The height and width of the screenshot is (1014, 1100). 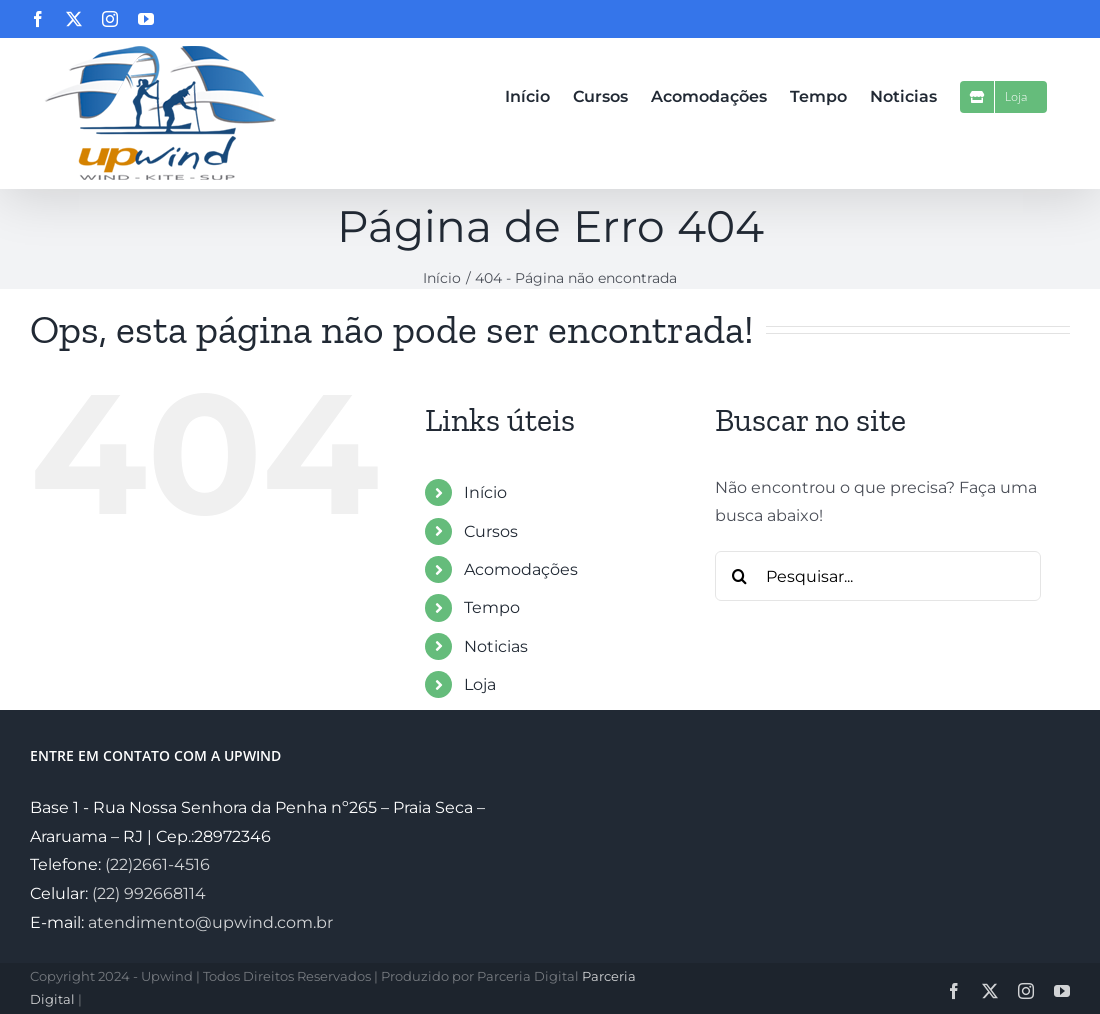 I want to click on Acomodações, so click(x=521, y=569).